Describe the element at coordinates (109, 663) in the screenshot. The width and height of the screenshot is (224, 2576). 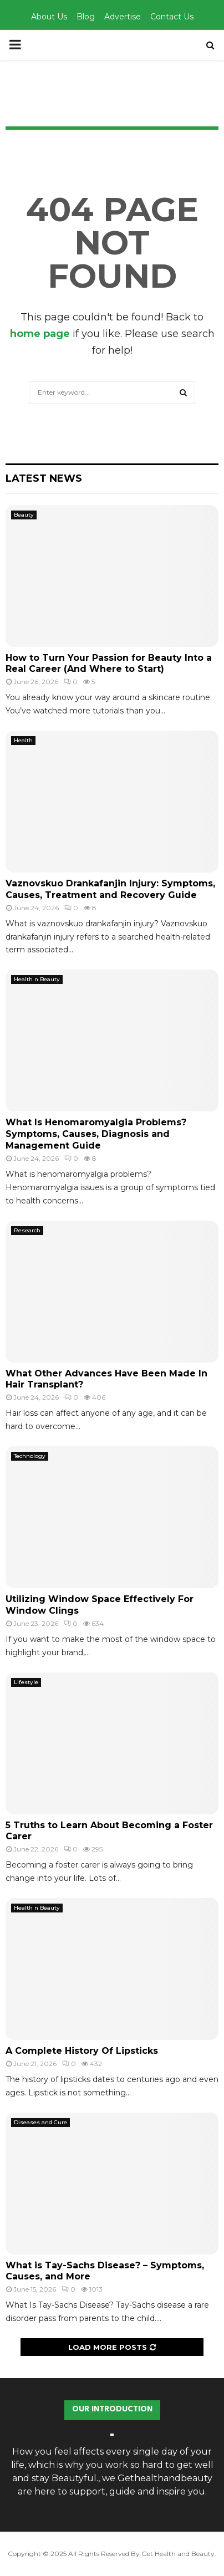
I see `How to Turn Your Passion for Beauty Into a Real Career (And Where to Start)` at that location.